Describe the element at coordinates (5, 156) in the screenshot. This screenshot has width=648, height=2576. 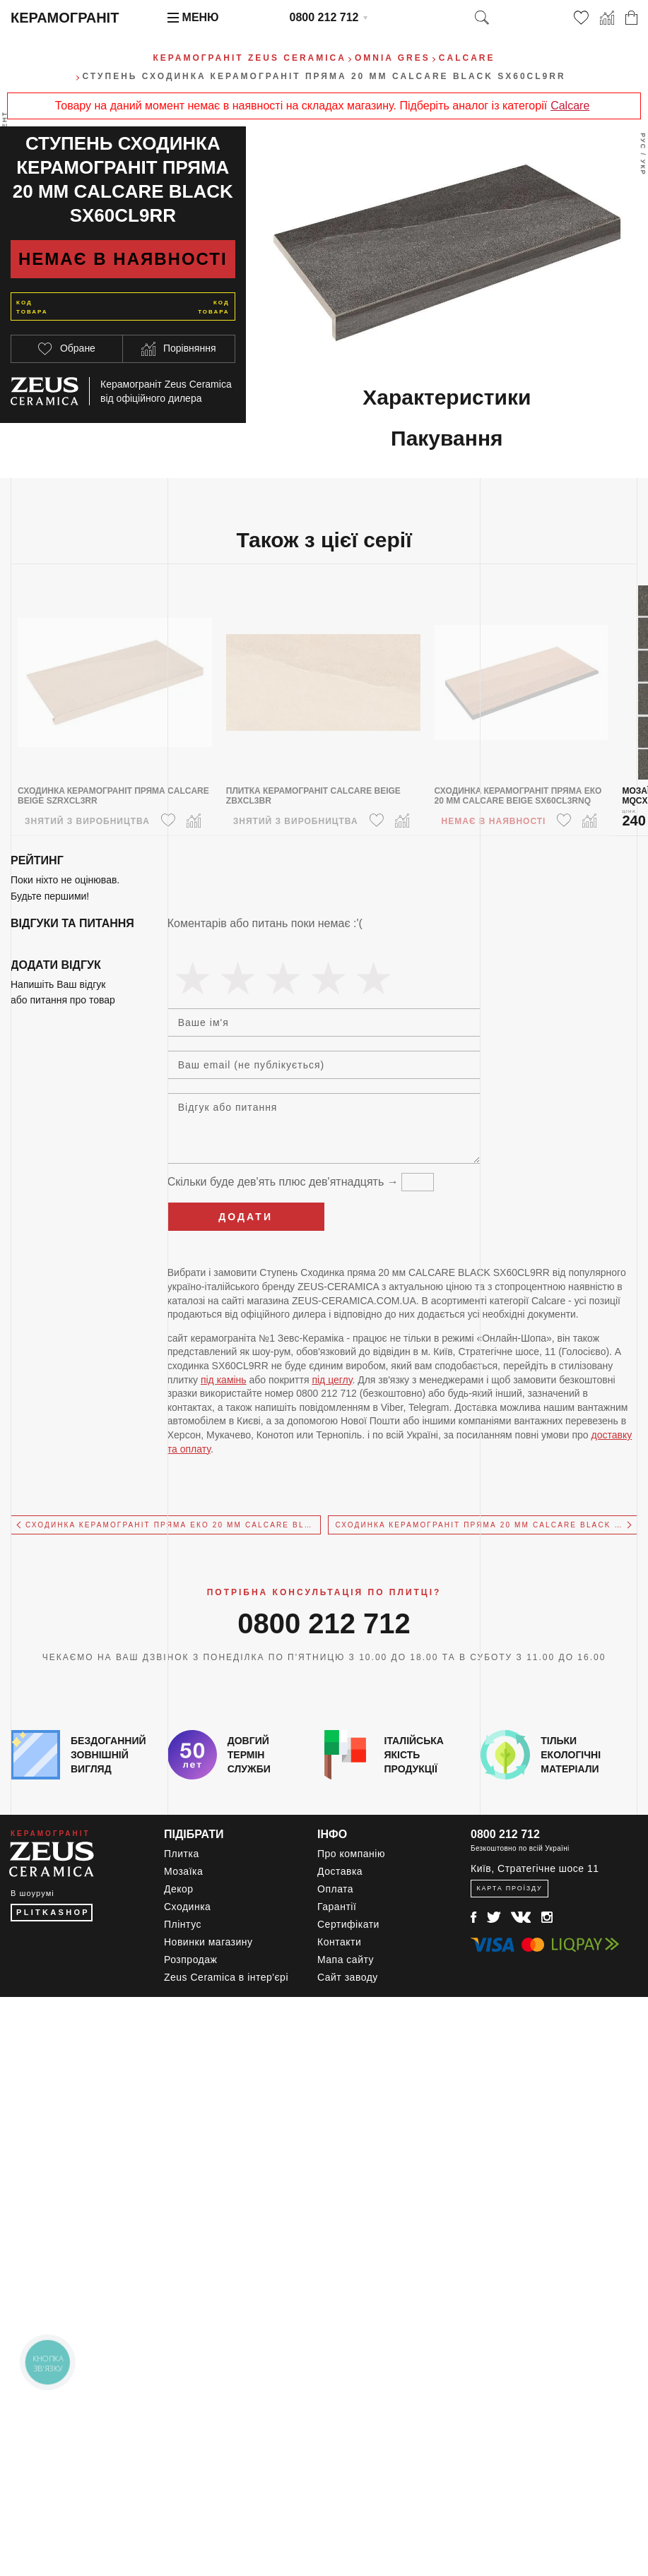
I see `Весь ассортимент` at that location.